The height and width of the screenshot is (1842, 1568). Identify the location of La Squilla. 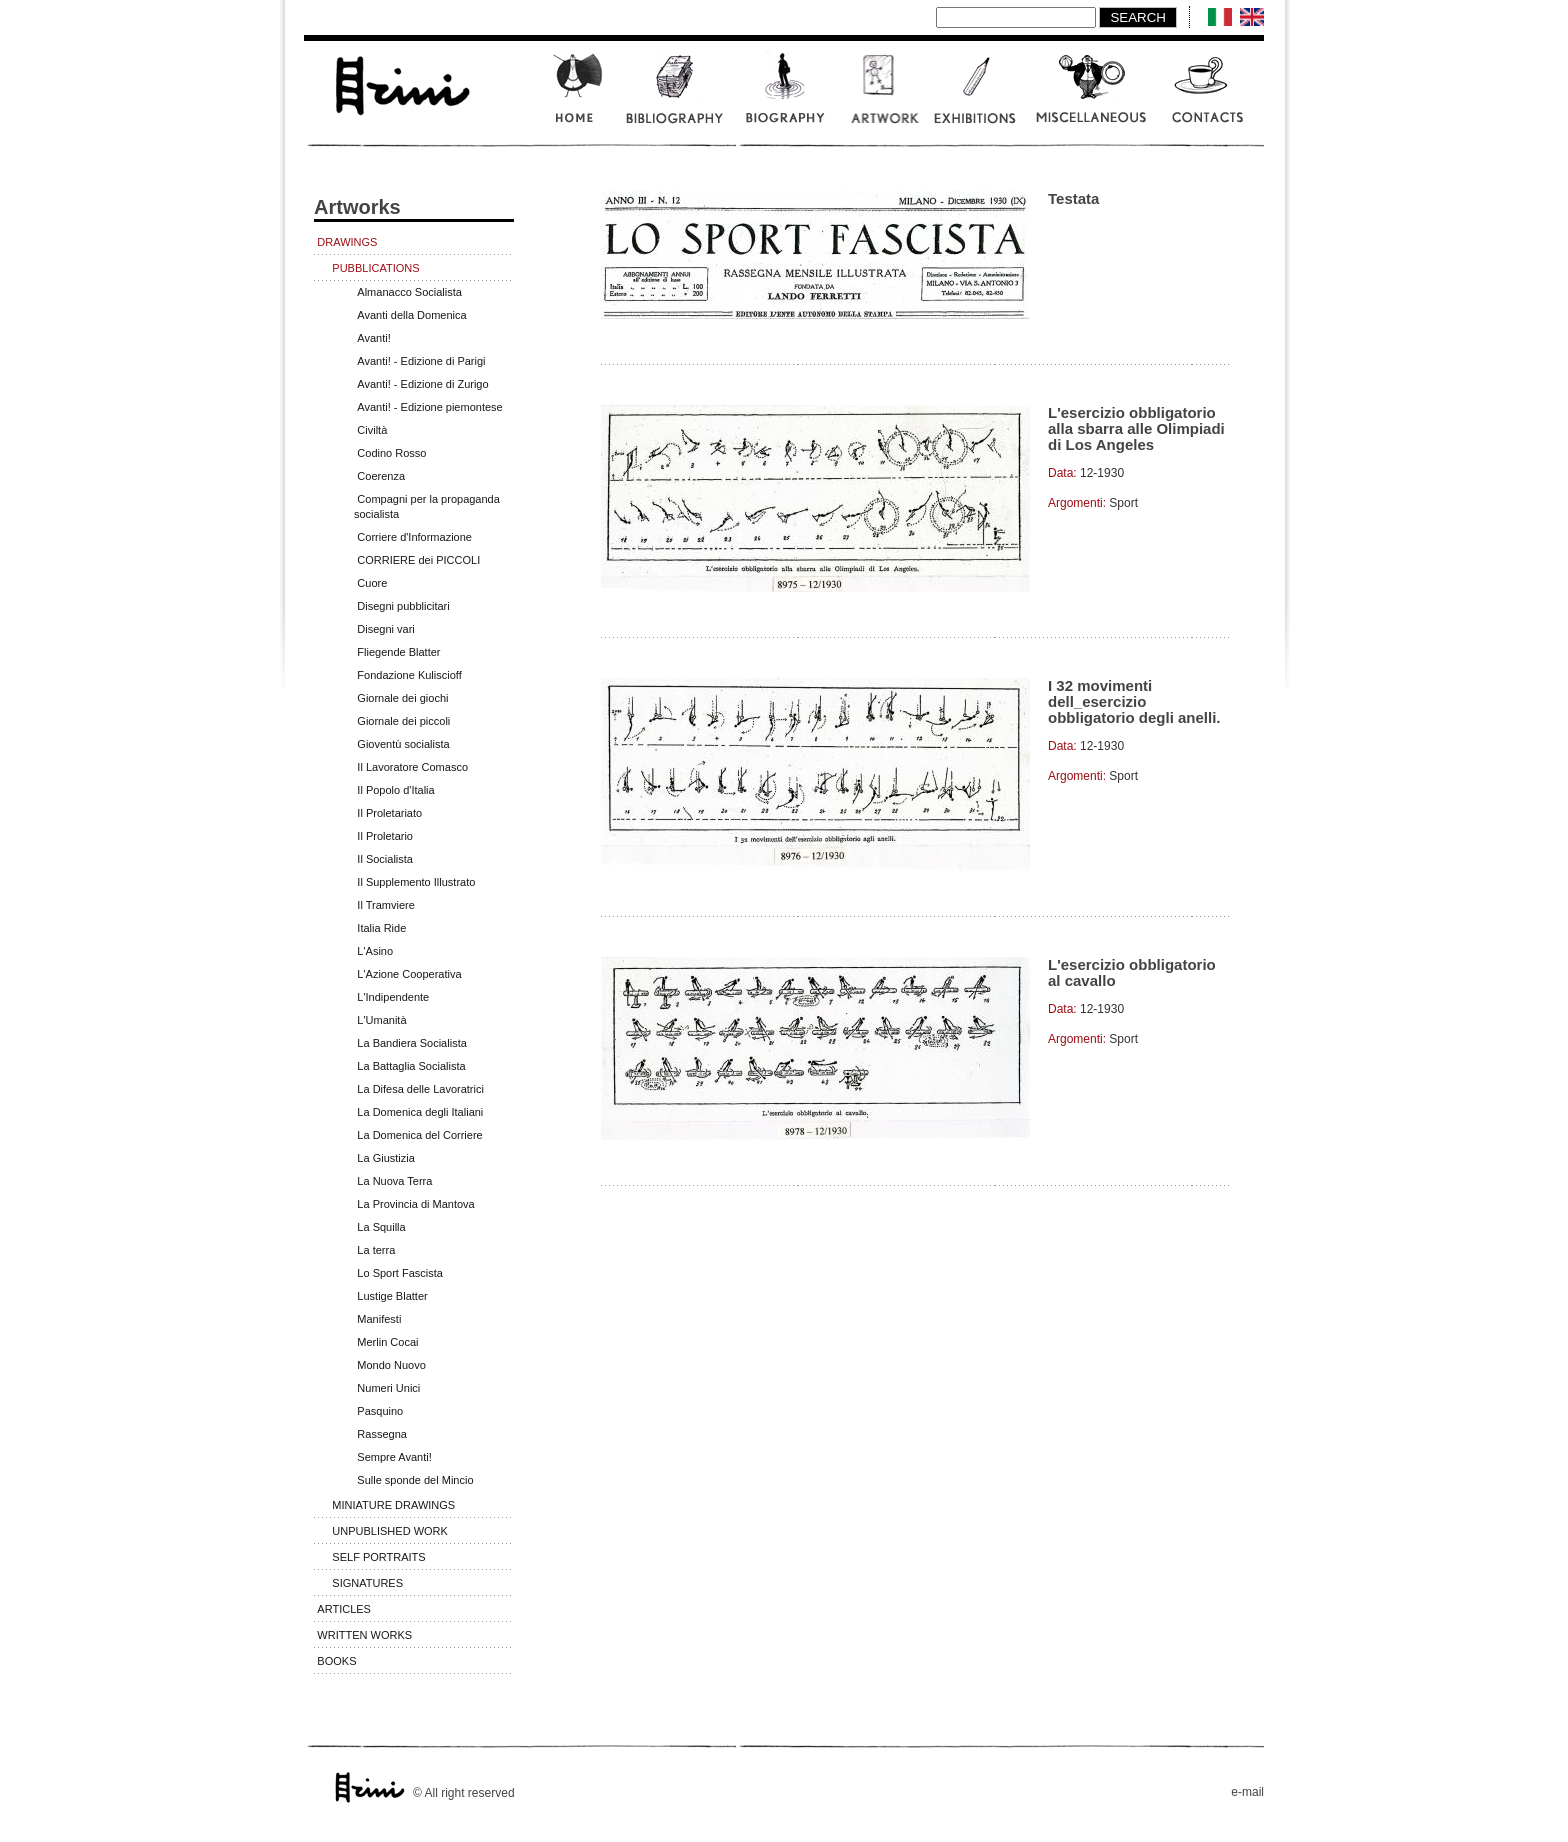
(381, 1227).